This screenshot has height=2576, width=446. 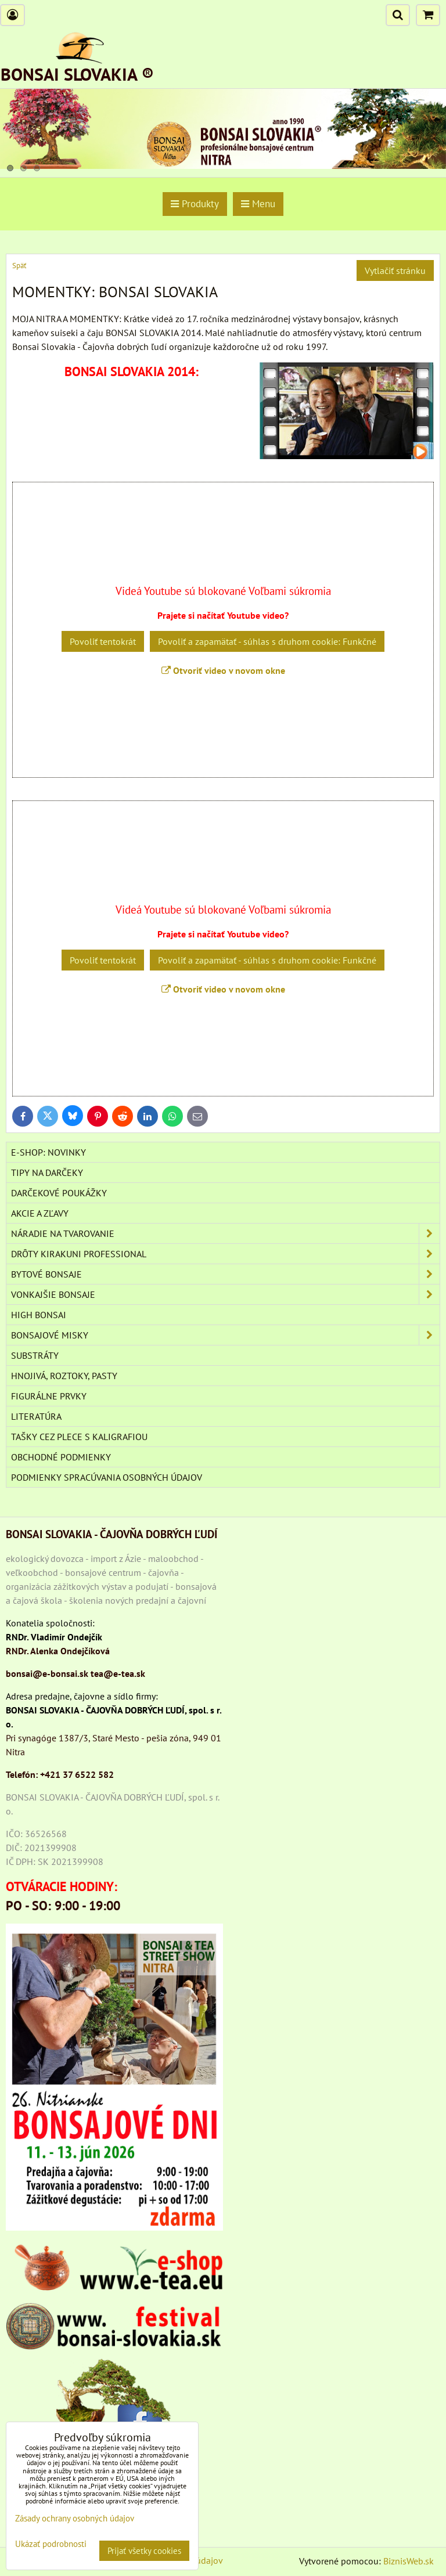 What do you see at coordinates (225, 1233) in the screenshot?
I see `NÁRADIE NA TVAROVANIE` at bounding box center [225, 1233].